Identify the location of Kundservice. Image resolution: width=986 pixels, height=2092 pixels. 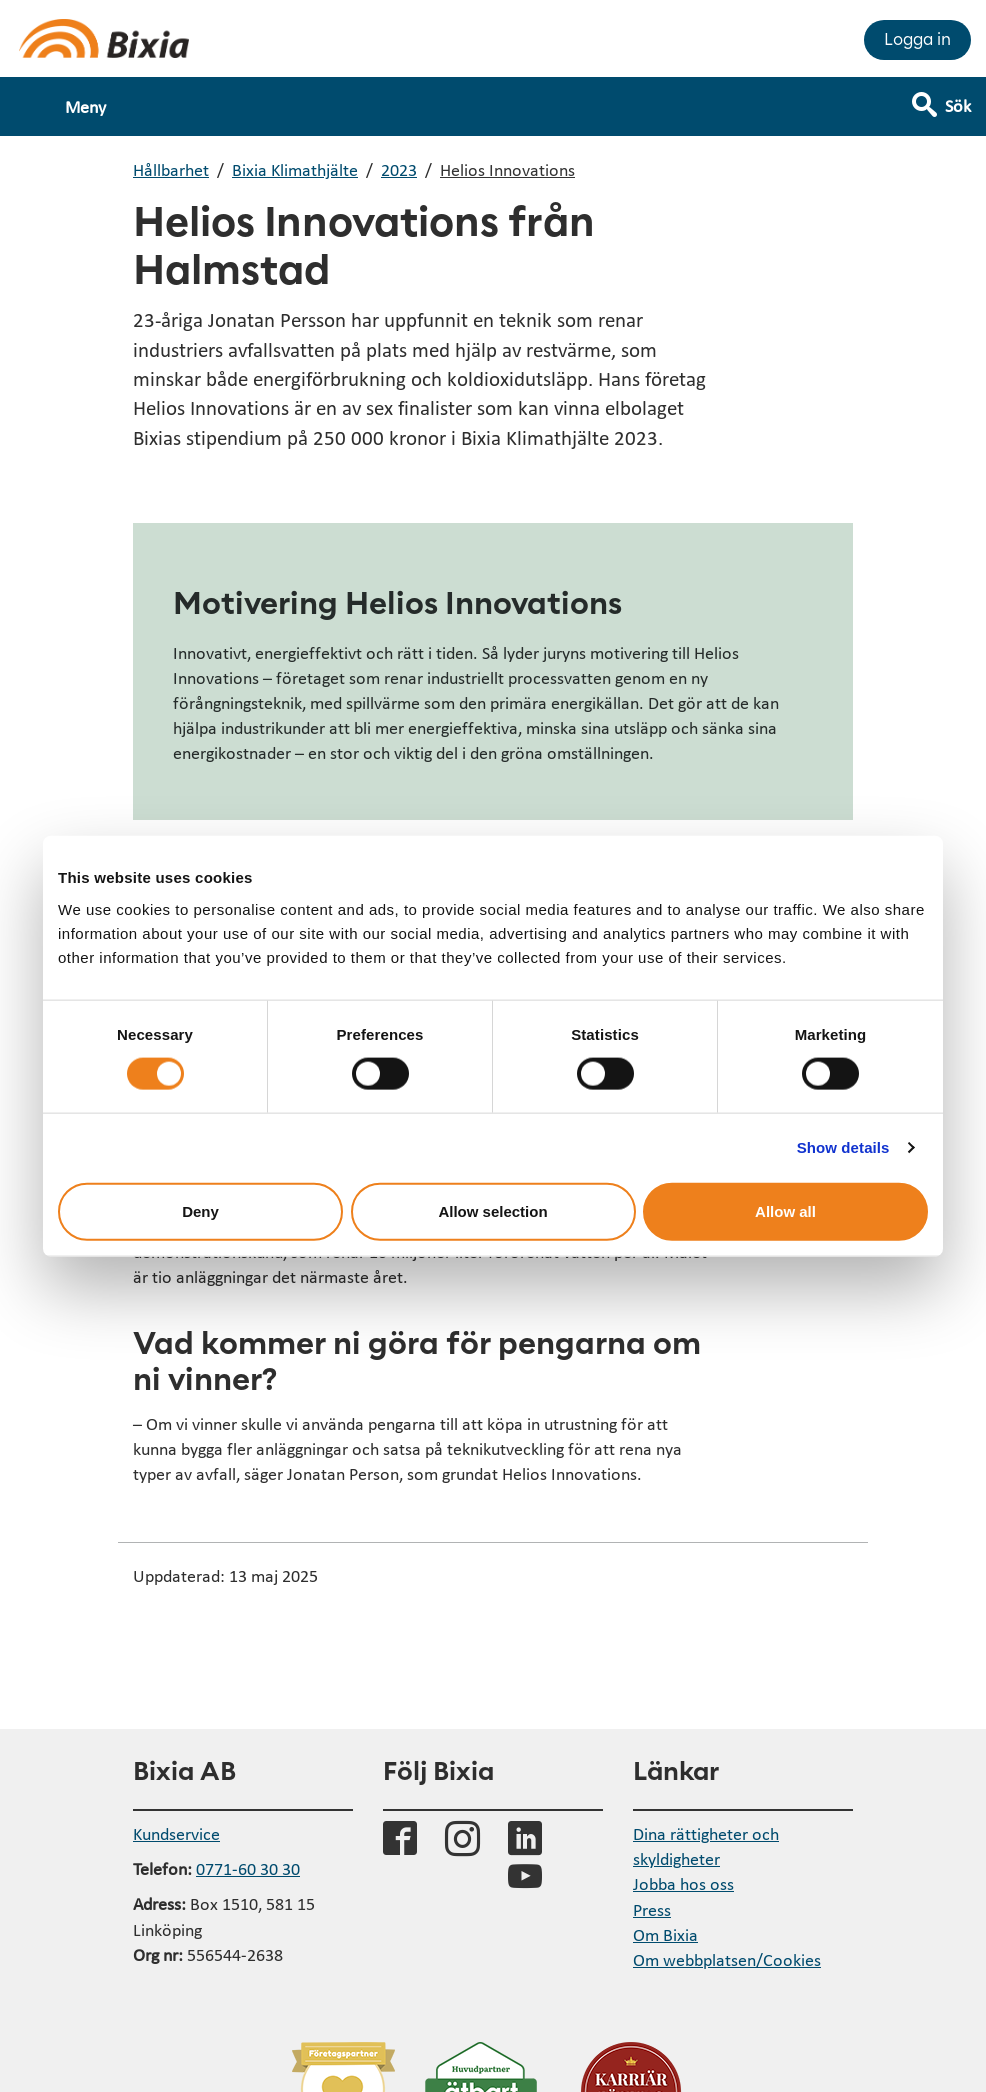
(176, 1833).